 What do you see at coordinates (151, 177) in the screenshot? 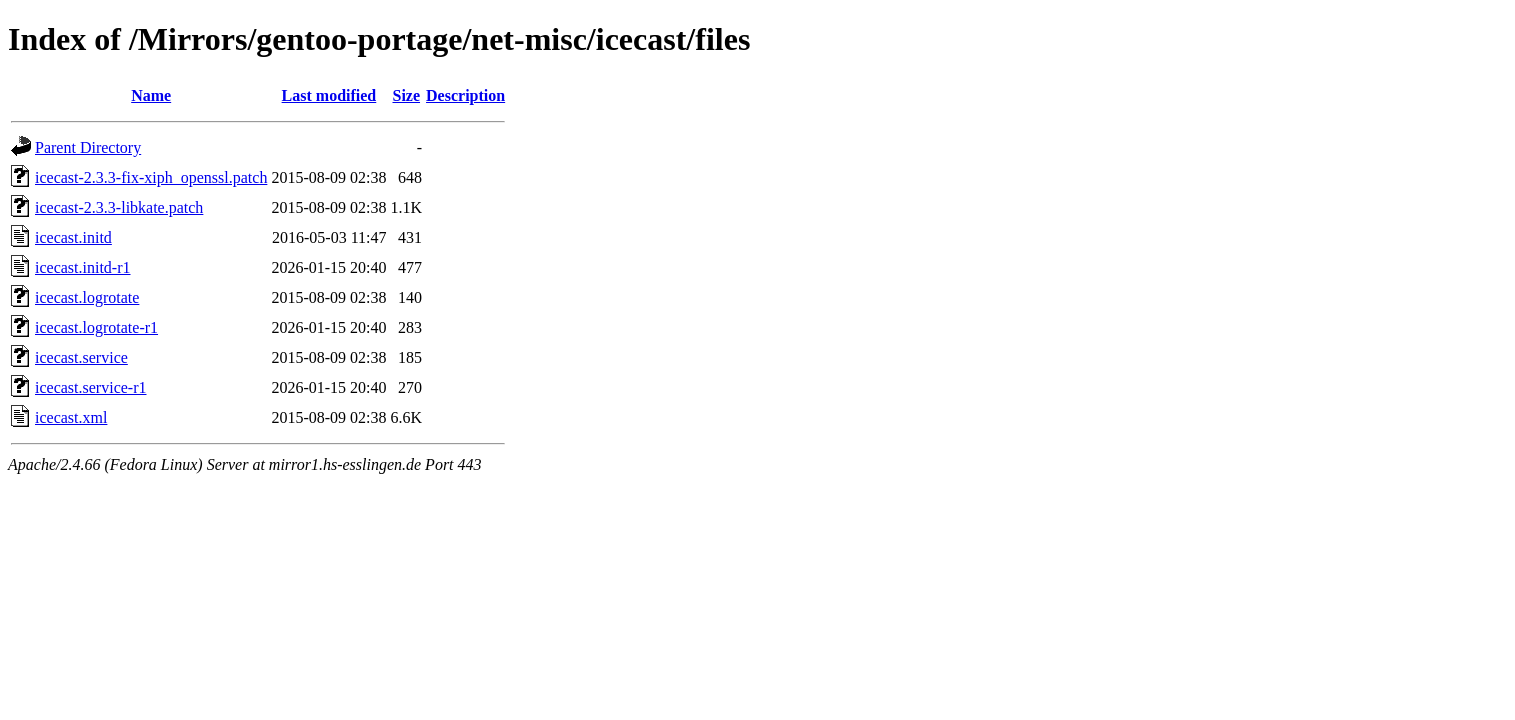
I see `icecast-2.3.3-fix-xiph_openssl.patch` at bounding box center [151, 177].